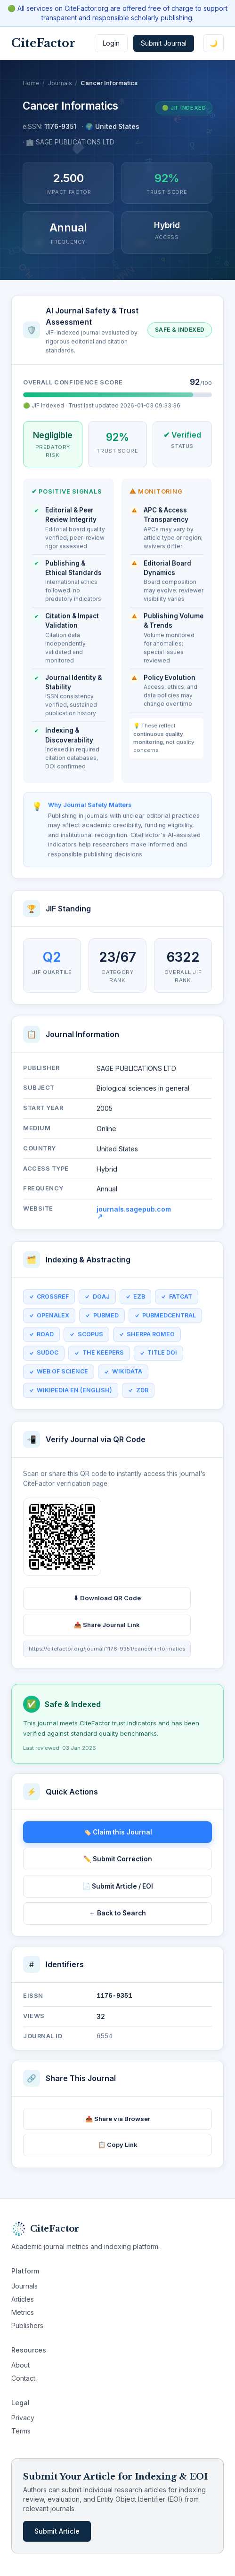  Describe the element at coordinates (117, 1913) in the screenshot. I see `← Back to Search` at that location.